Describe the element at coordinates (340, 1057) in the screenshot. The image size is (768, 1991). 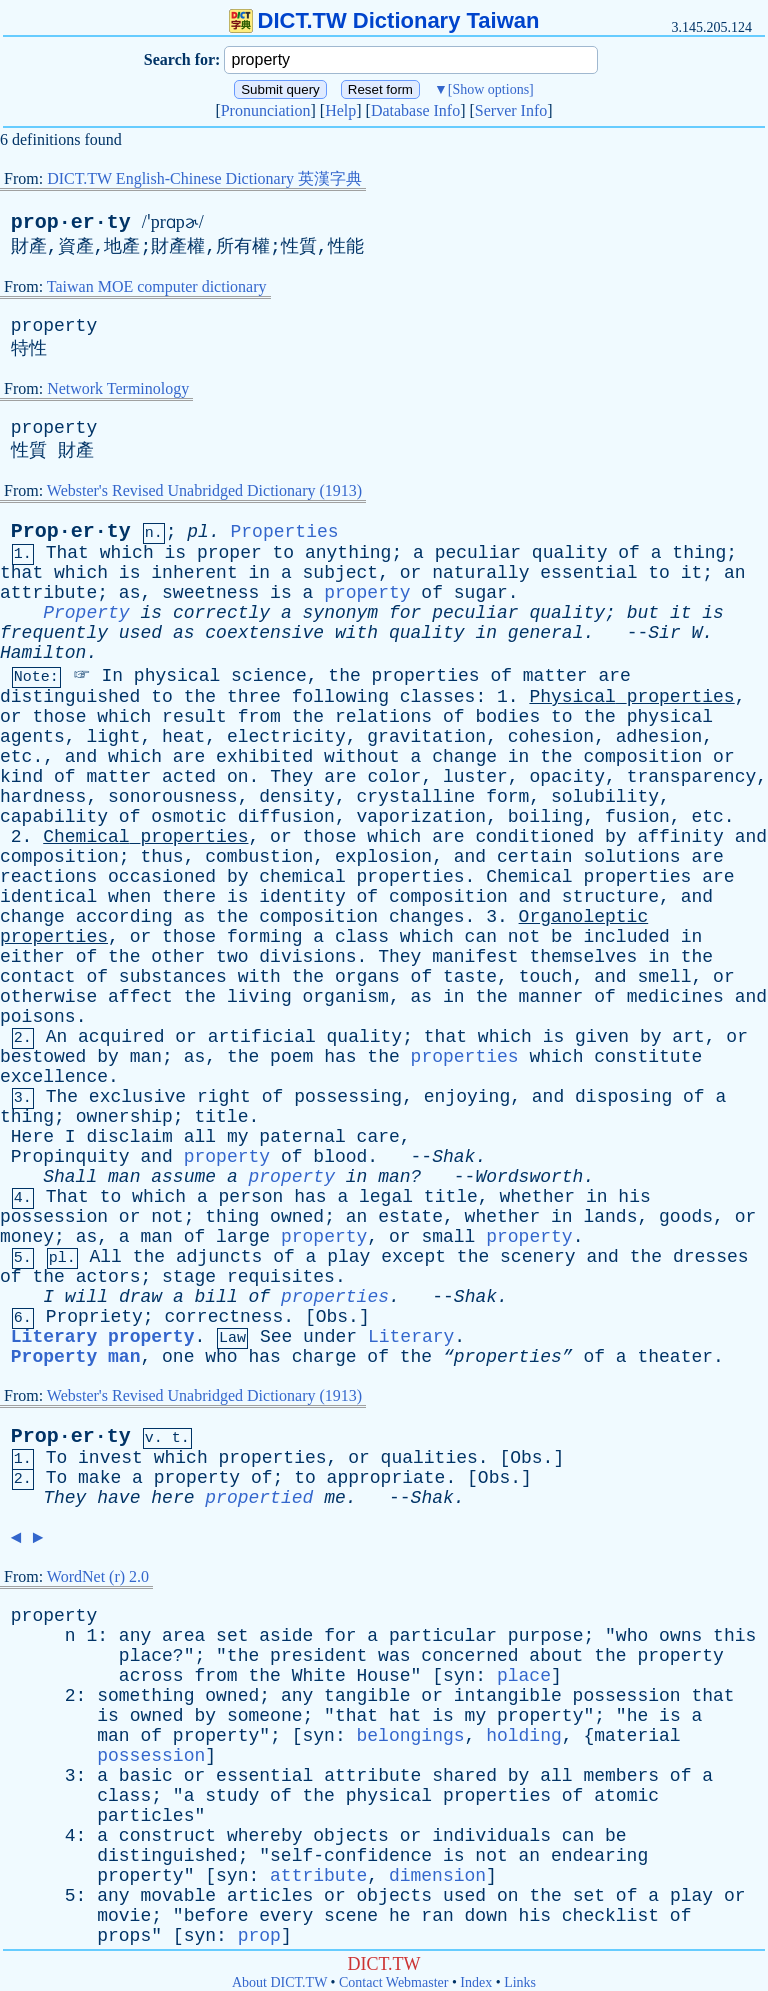
I see `has` at that location.